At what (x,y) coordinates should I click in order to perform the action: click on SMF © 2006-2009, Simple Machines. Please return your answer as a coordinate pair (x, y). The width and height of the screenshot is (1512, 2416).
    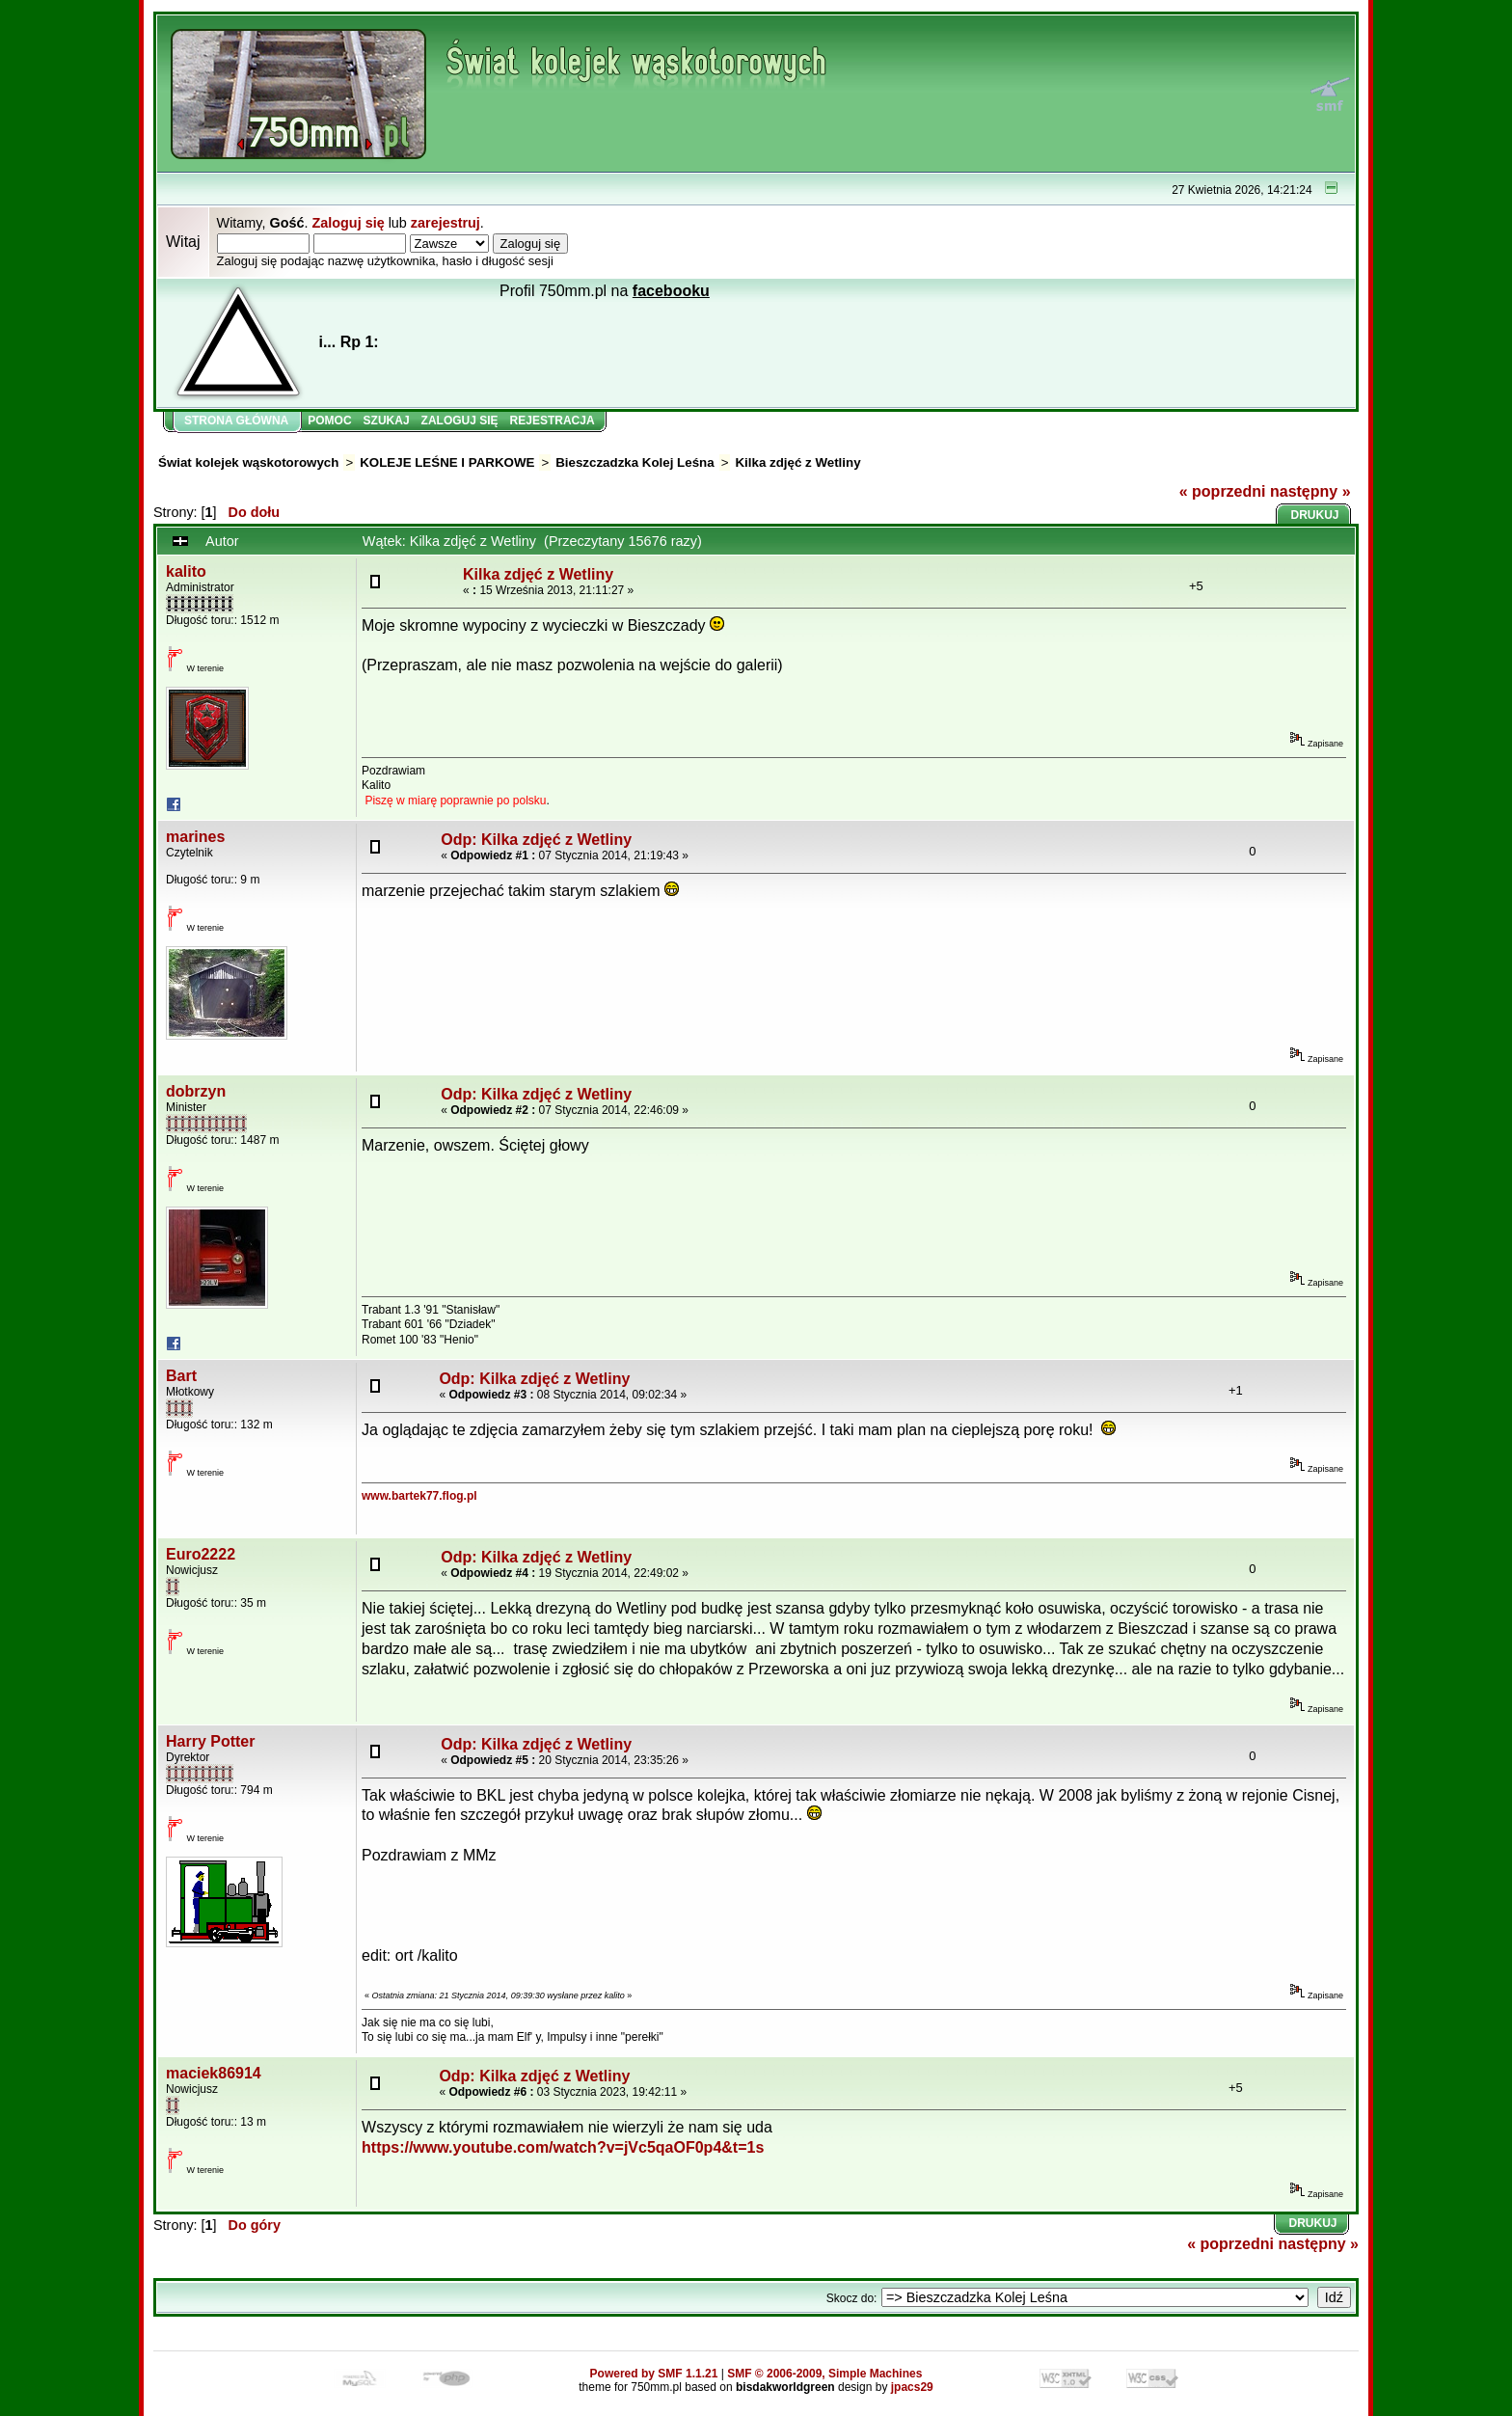
    Looking at the image, I should click on (824, 2373).